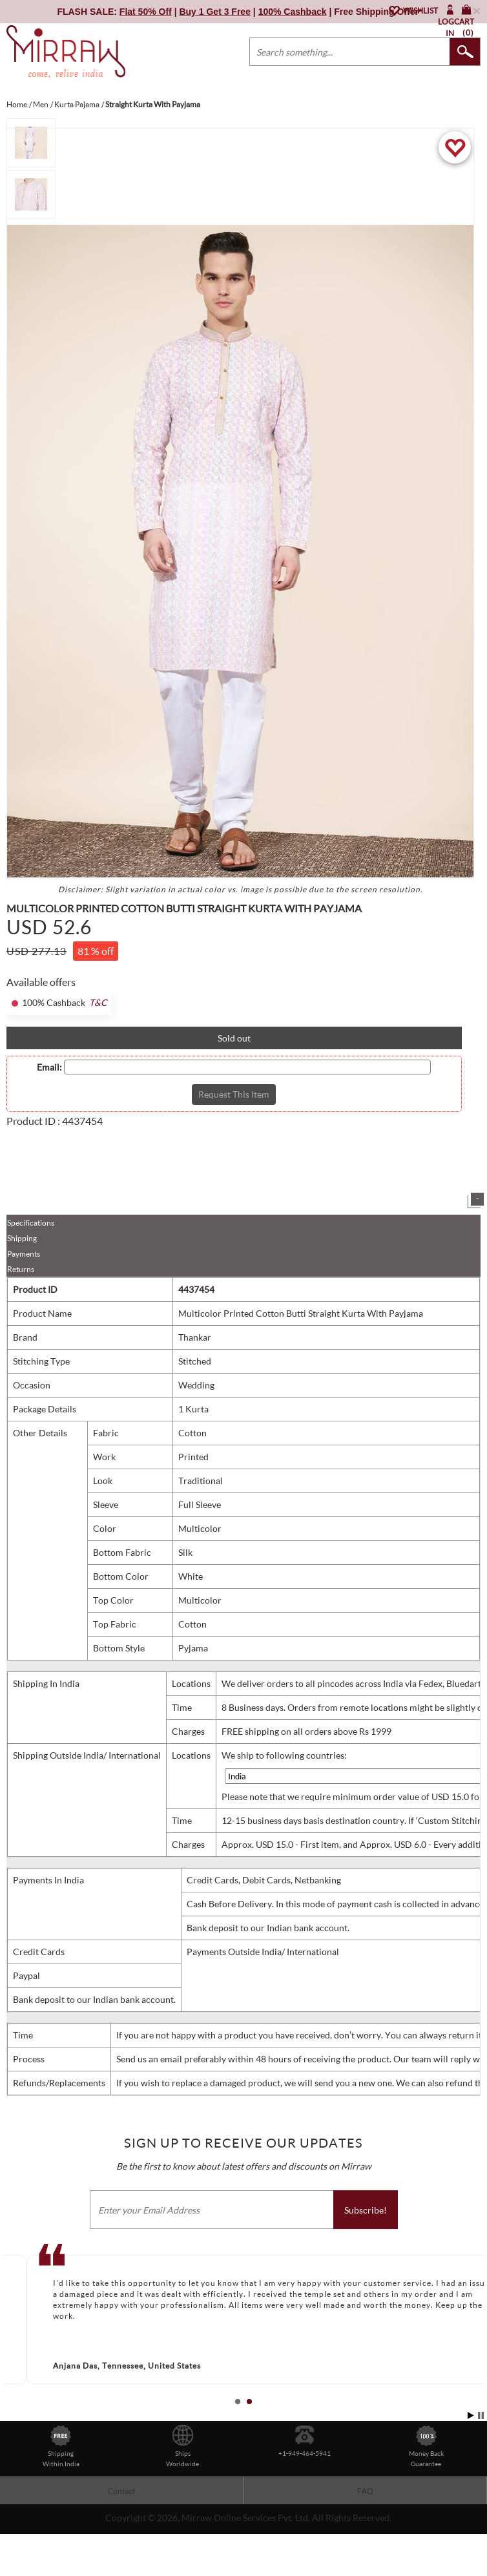 This screenshot has width=487, height=2576. I want to click on FAQ, so click(365, 2491).